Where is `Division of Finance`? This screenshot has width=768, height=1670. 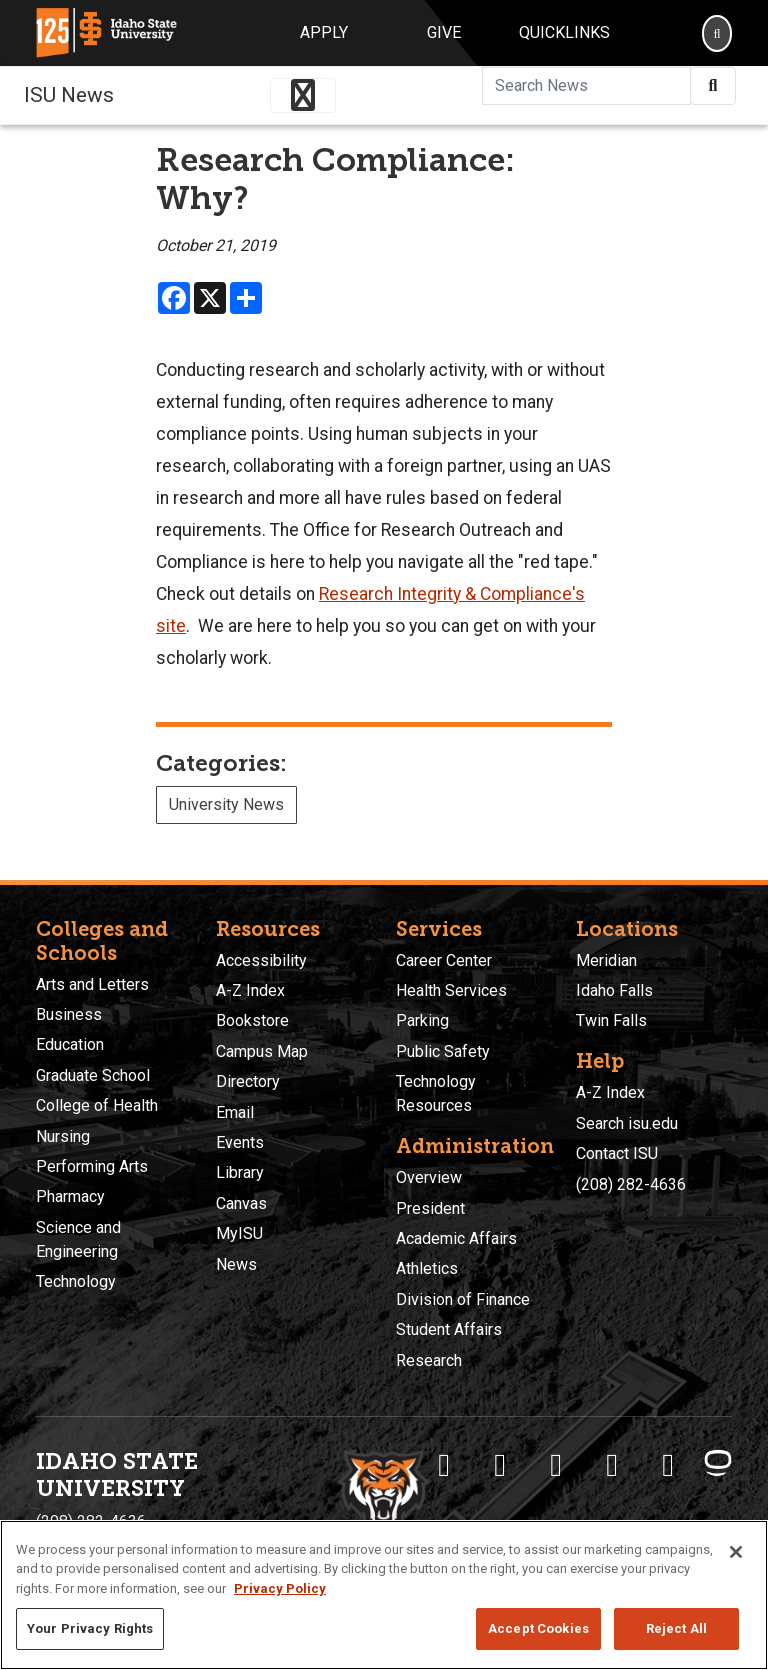 Division of Finance is located at coordinates (463, 1299).